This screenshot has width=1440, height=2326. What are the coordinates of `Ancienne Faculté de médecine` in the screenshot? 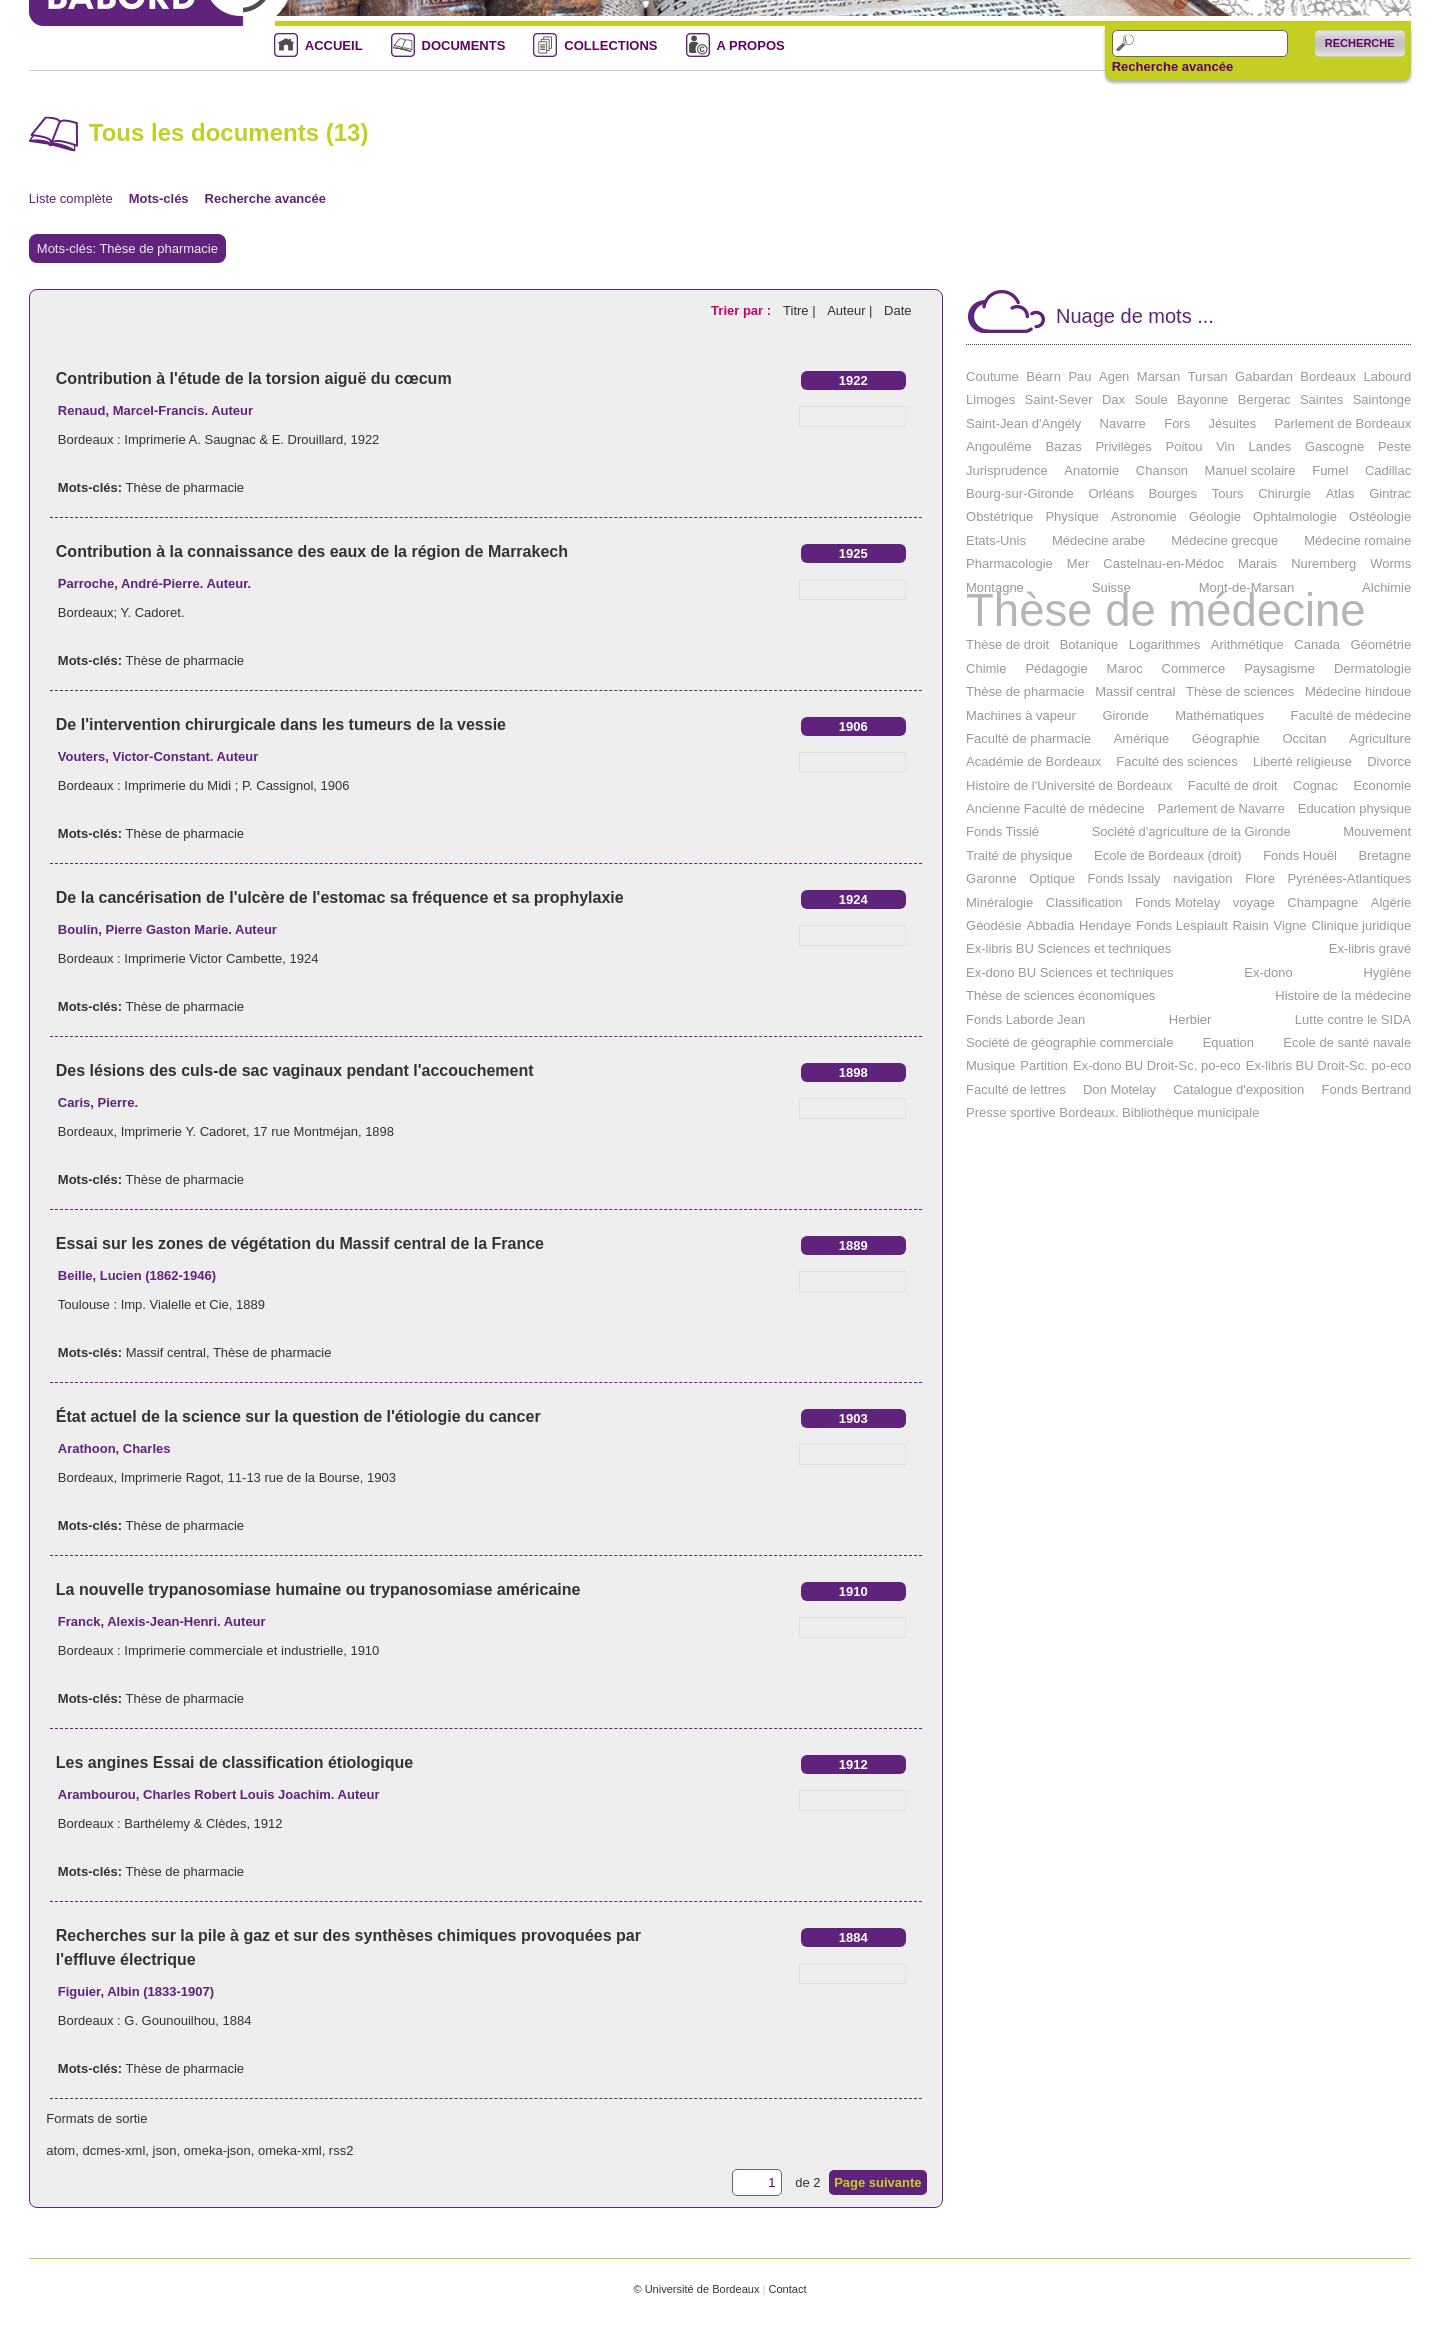 It's located at (1055, 808).